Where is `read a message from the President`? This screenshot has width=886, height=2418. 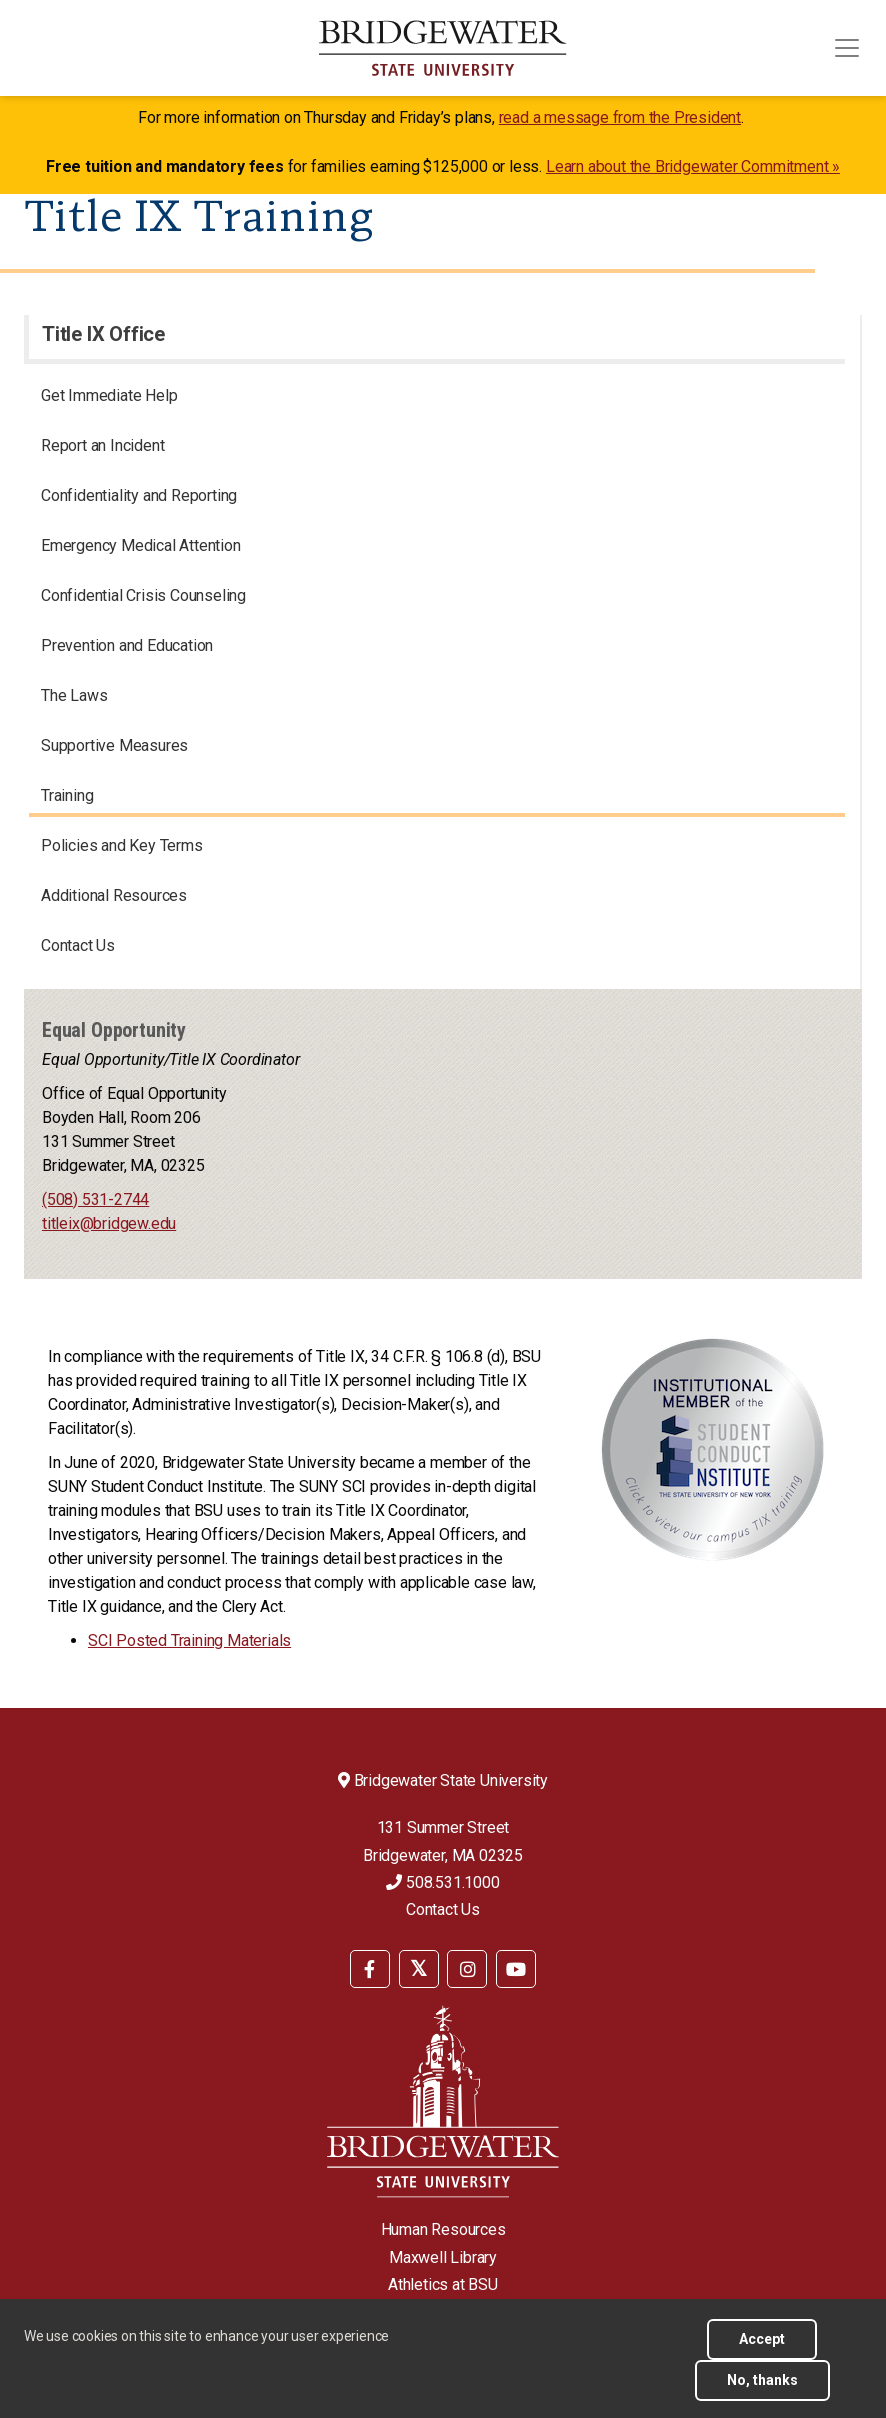
read a message from the President is located at coordinates (620, 117).